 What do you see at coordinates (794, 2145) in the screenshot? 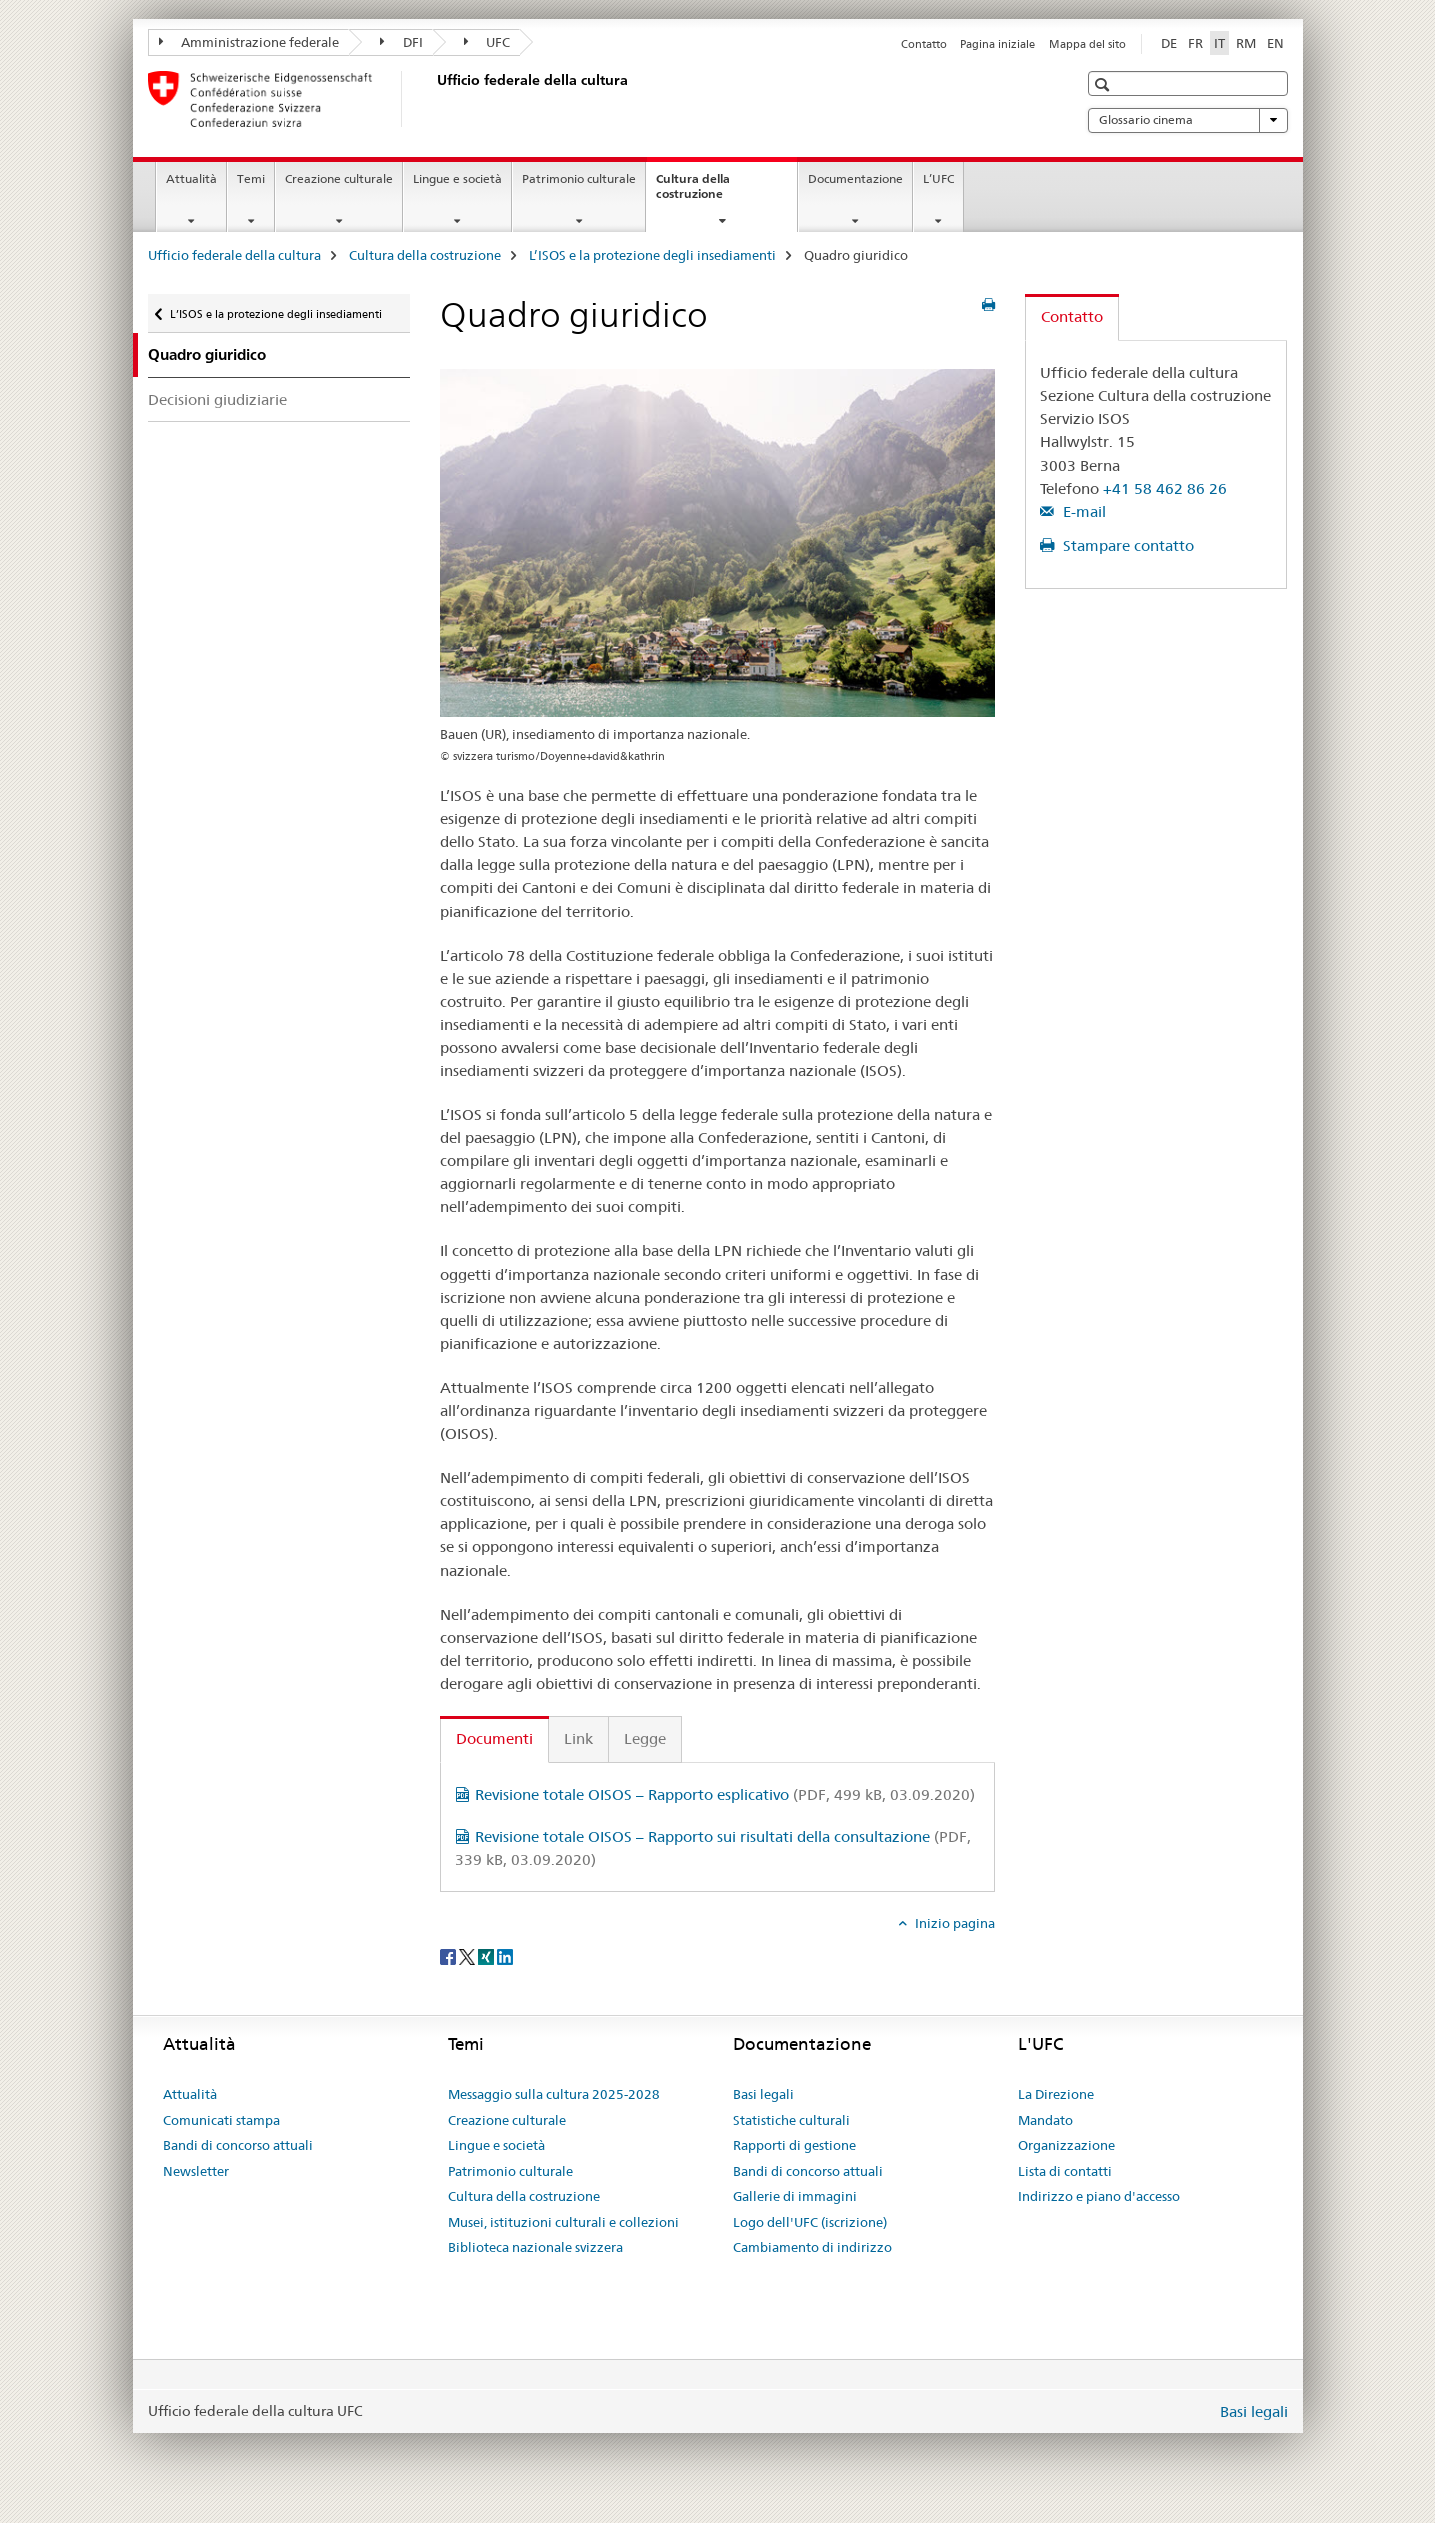
I see `Rapporti di gestione` at bounding box center [794, 2145].